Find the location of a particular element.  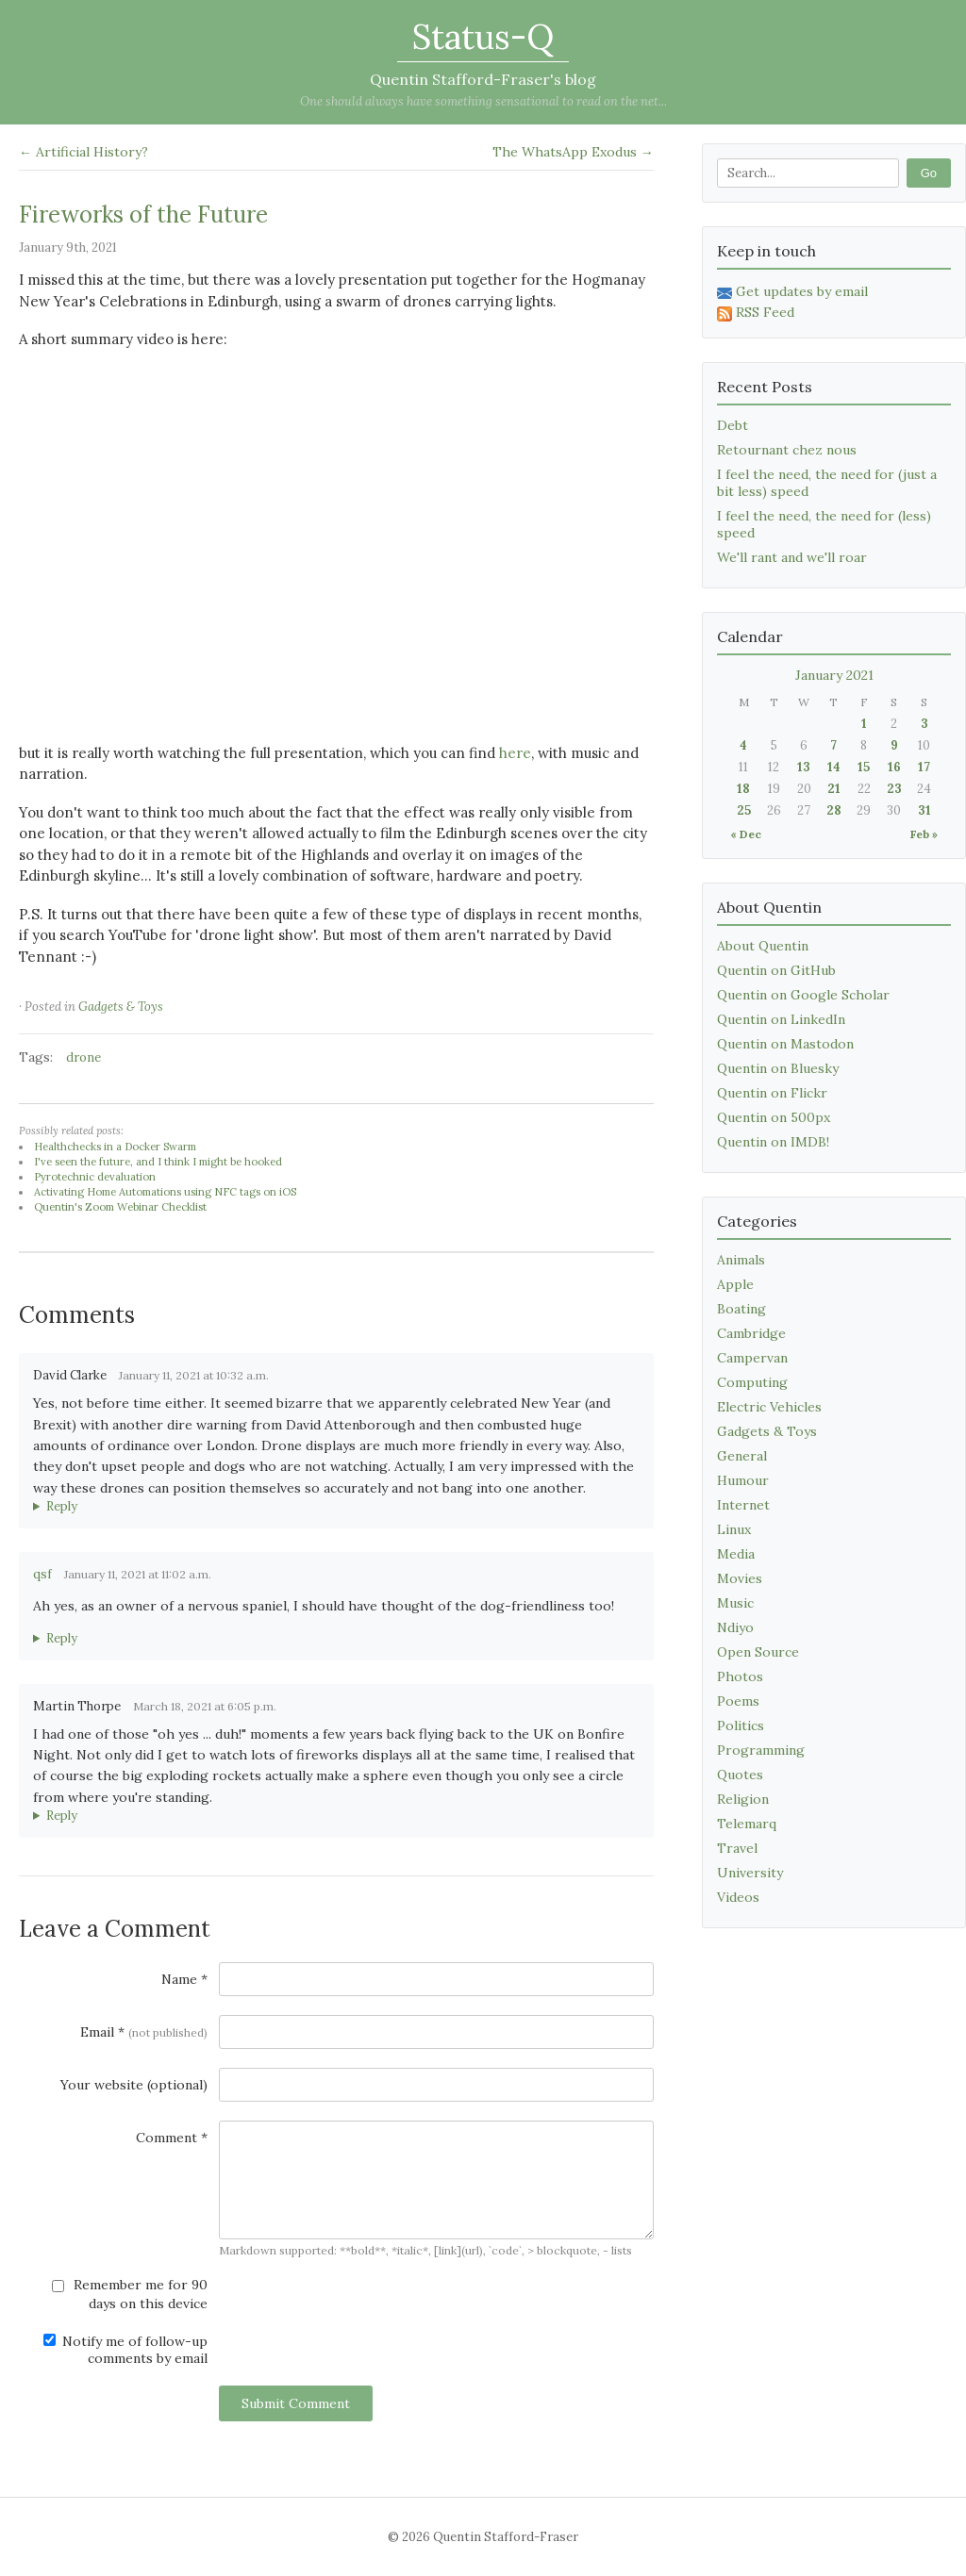

Retournant chez nous is located at coordinates (787, 449).